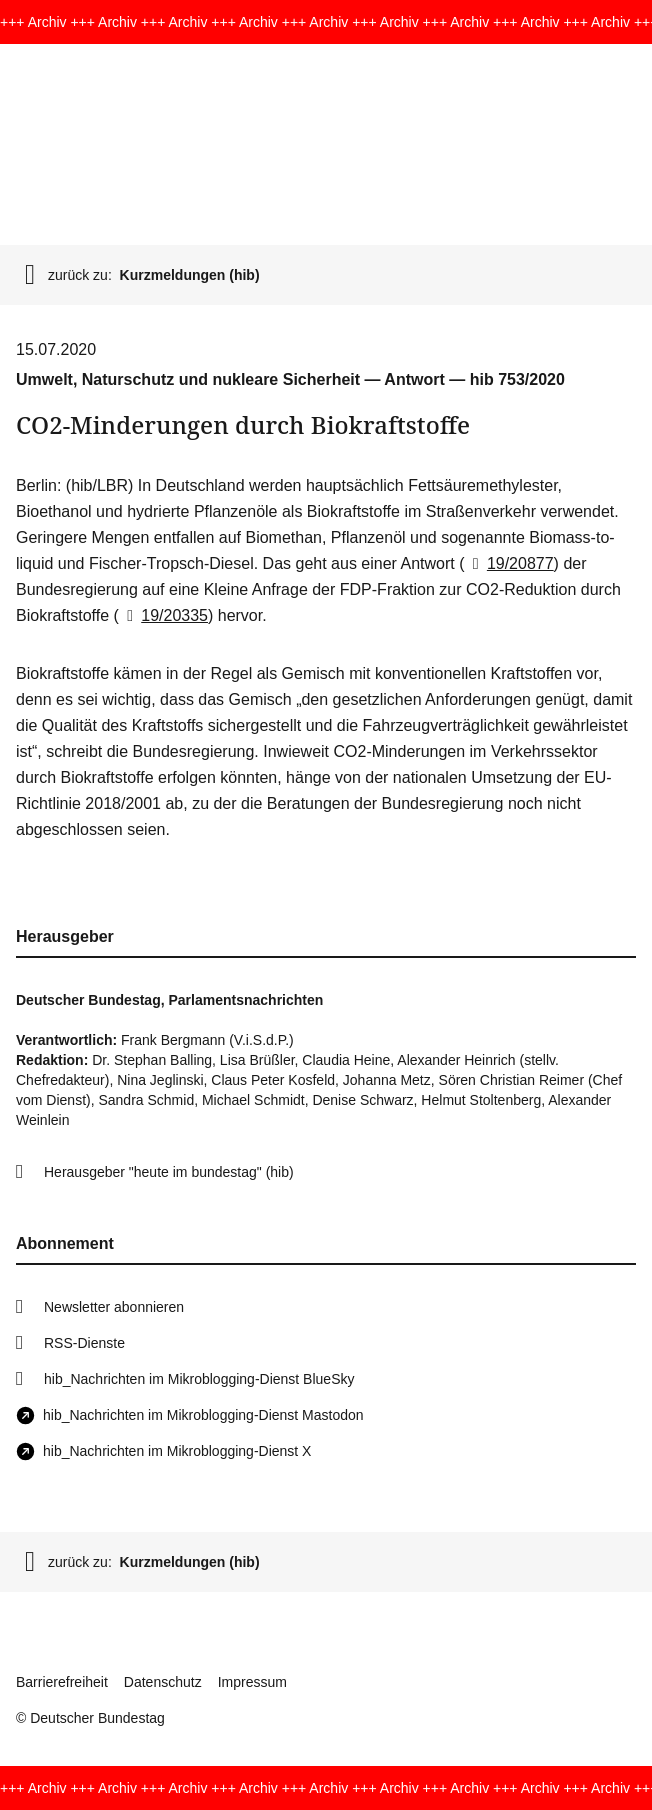 The width and height of the screenshot is (652, 1810). Describe the element at coordinates (84, 1343) in the screenshot. I see `RSS-Dienste` at that location.